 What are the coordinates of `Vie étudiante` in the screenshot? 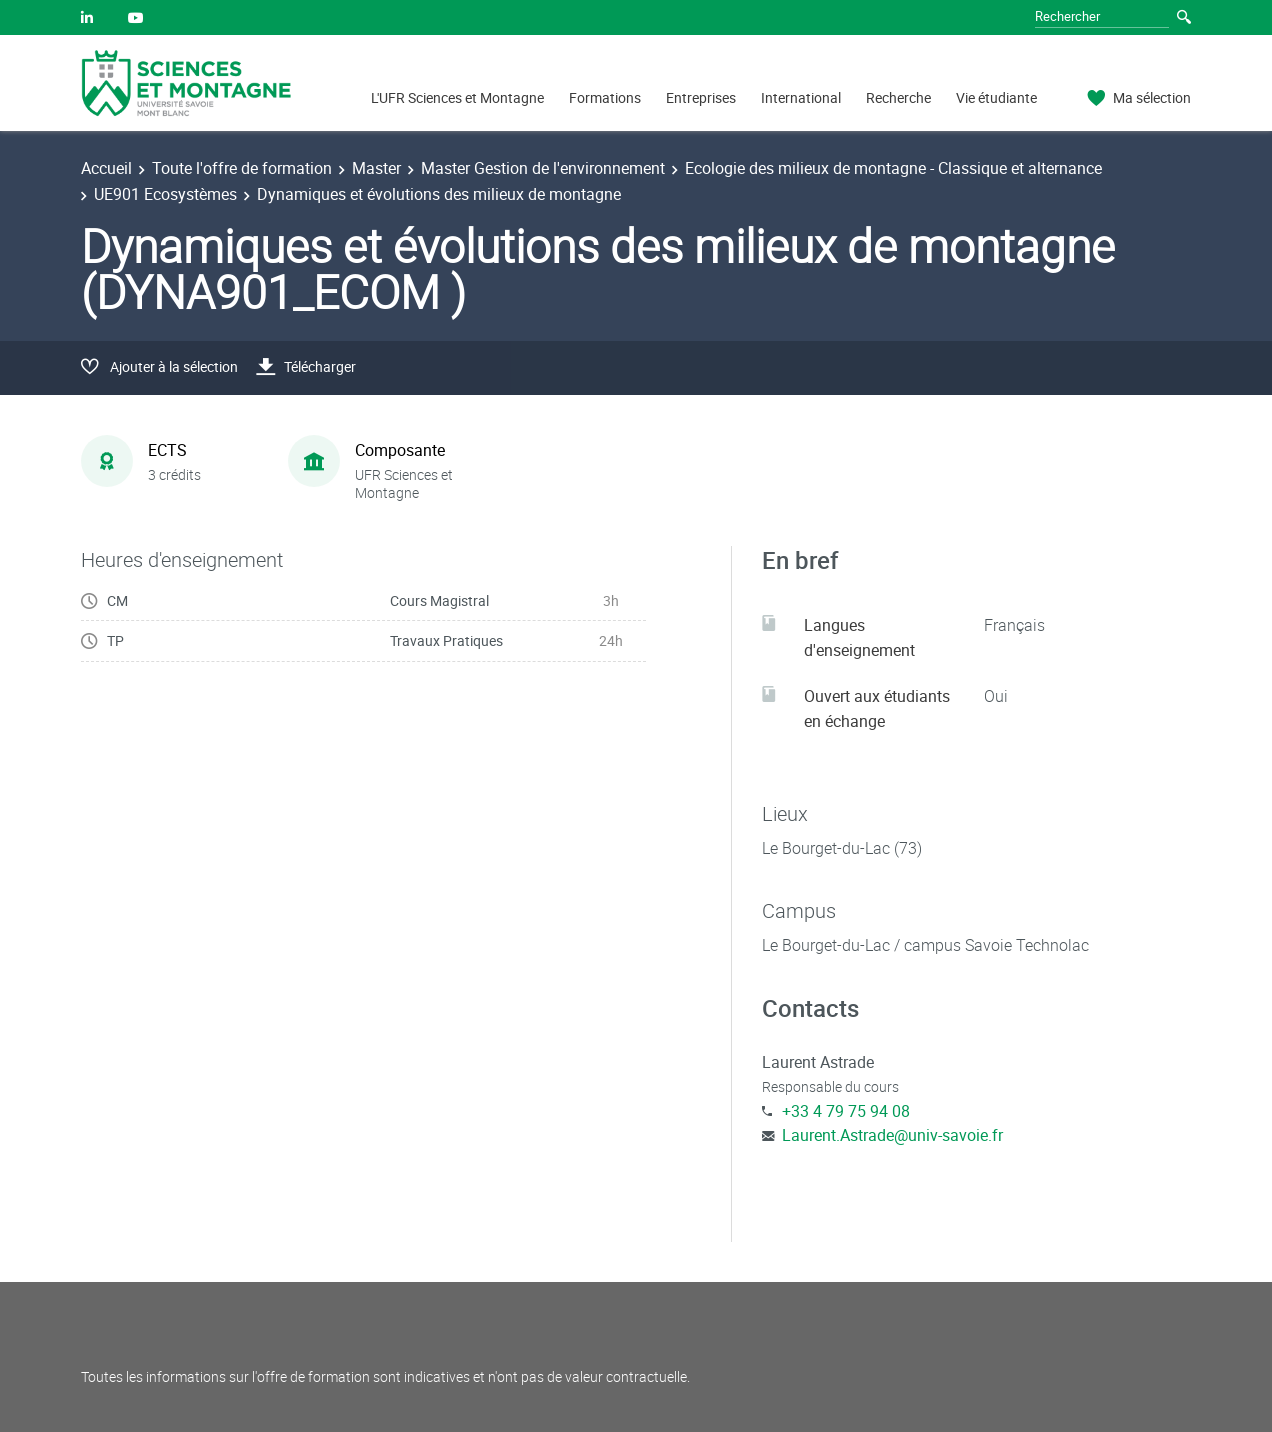 It's located at (996, 97).